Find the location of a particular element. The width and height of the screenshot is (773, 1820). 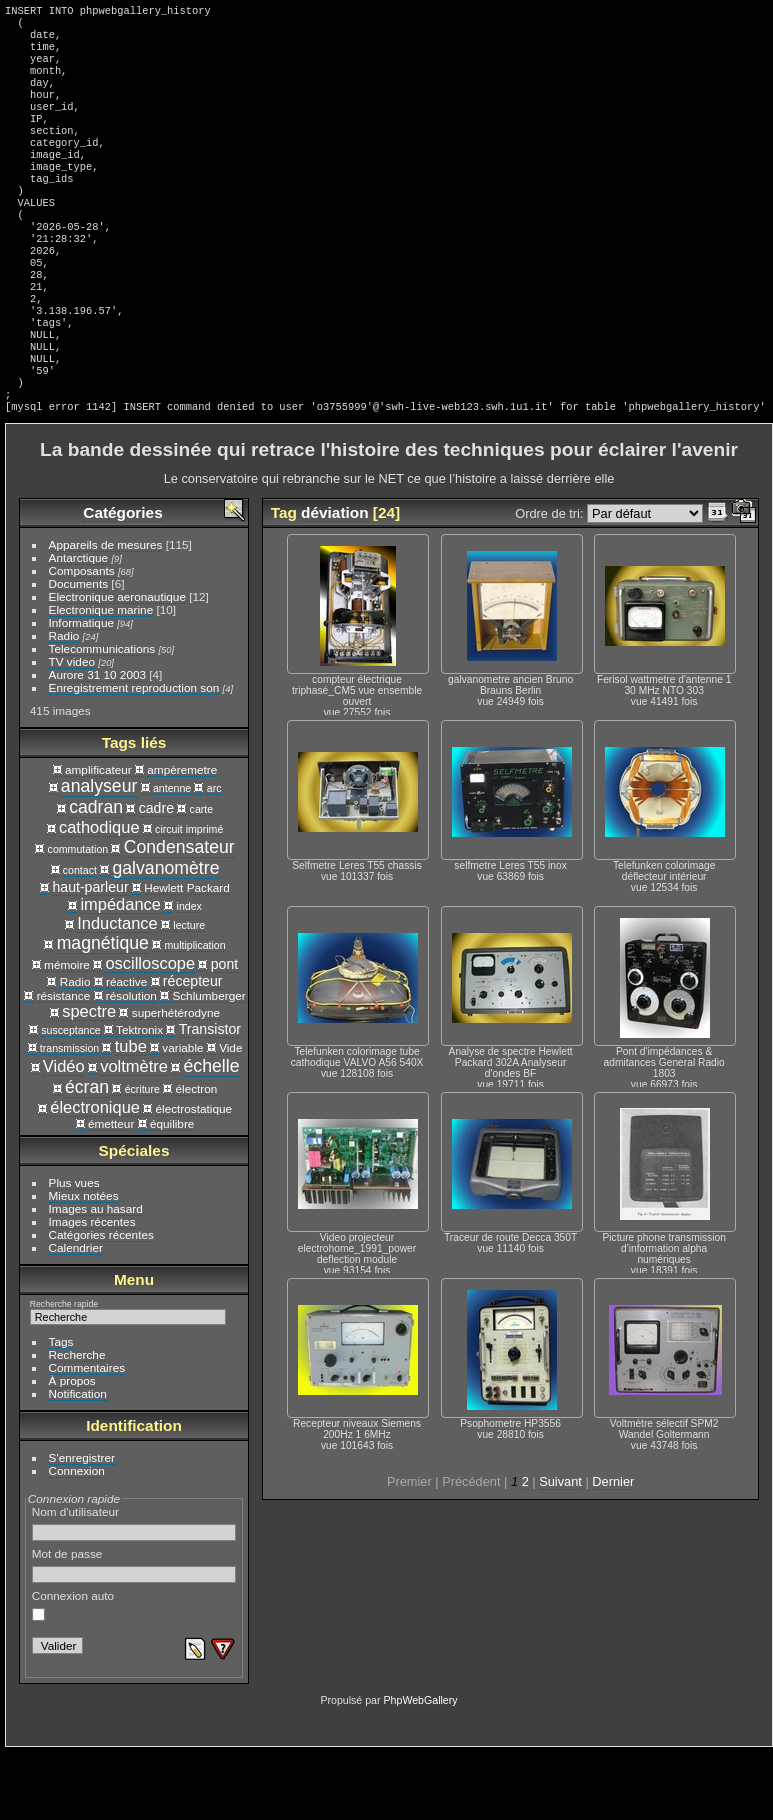

Tektronix is located at coordinates (139, 1097).